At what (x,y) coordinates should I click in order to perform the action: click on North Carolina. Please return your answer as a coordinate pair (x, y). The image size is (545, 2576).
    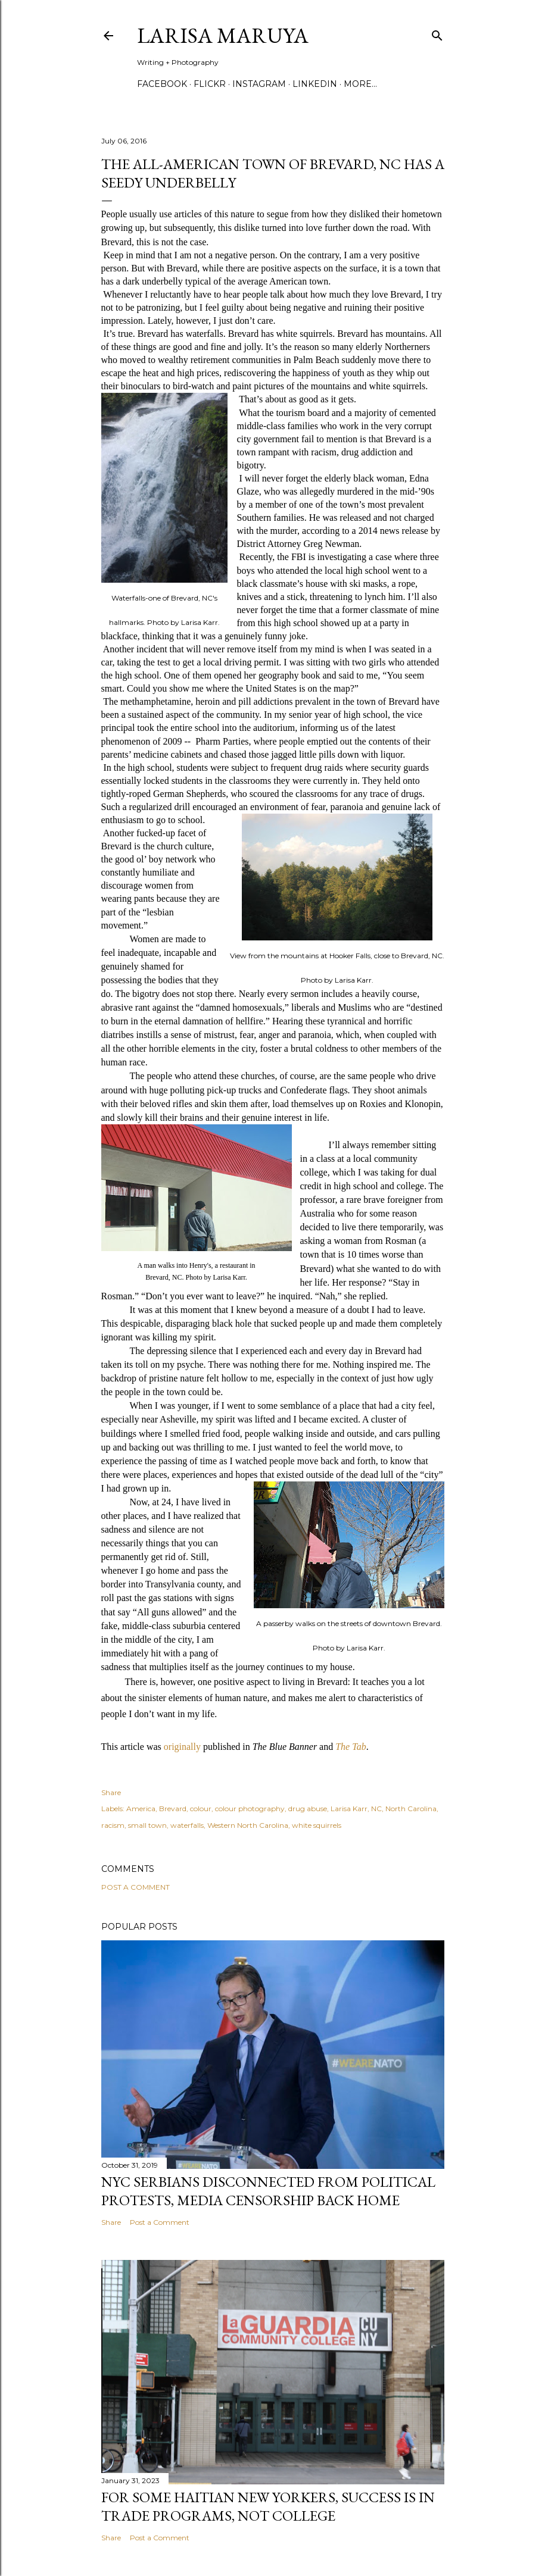
    Looking at the image, I should click on (411, 1808).